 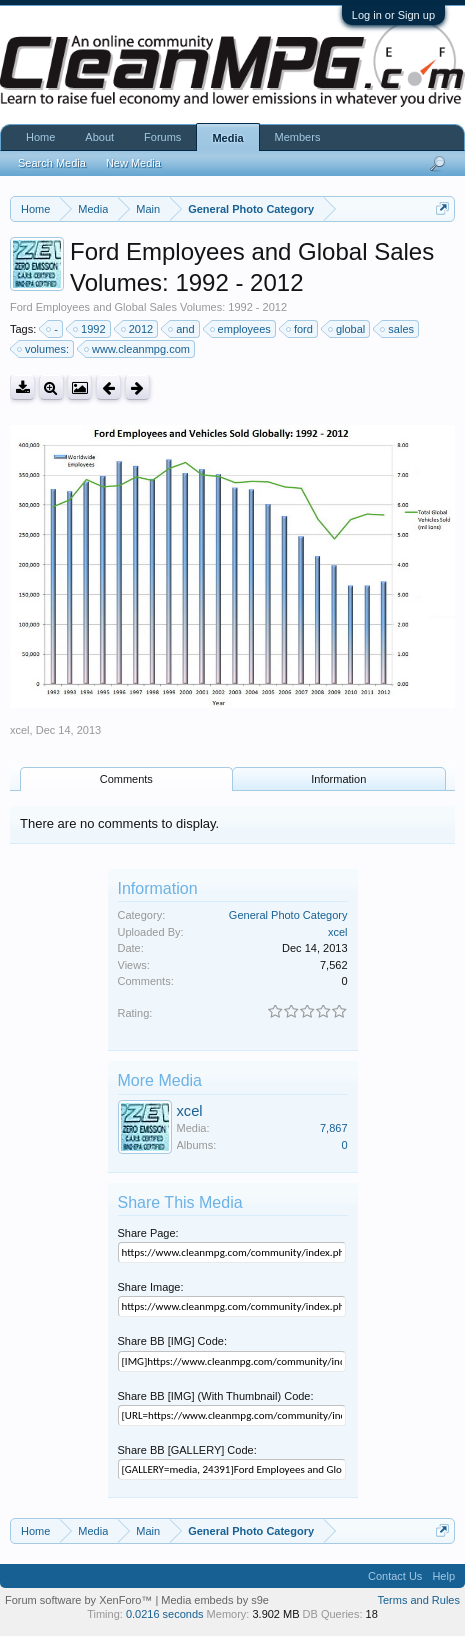 What do you see at coordinates (20, 730) in the screenshot?
I see `xcel` at bounding box center [20, 730].